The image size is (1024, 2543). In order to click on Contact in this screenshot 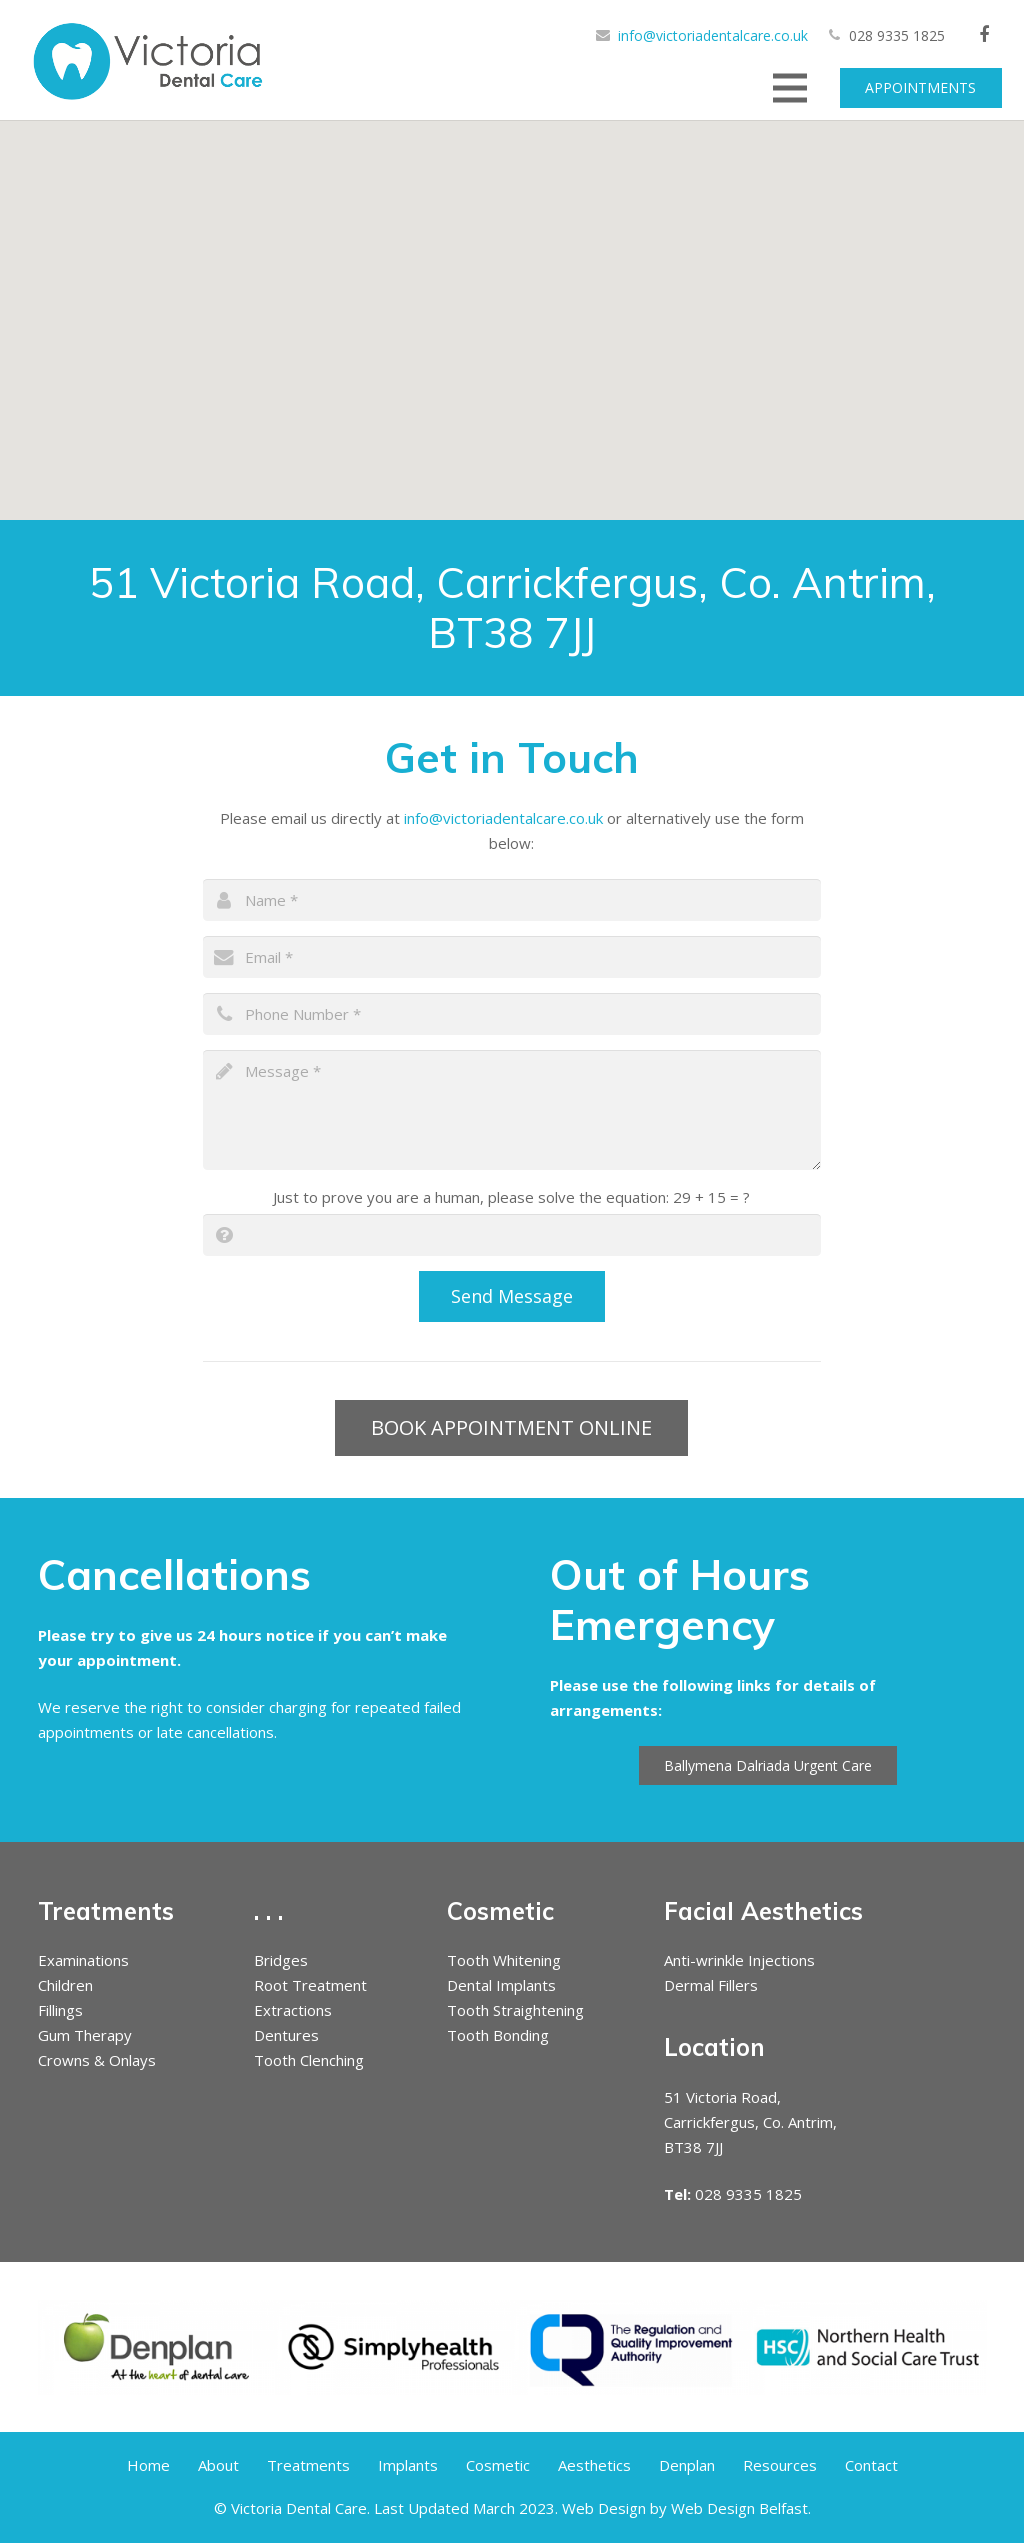, I will do `click(871, 2465)`.